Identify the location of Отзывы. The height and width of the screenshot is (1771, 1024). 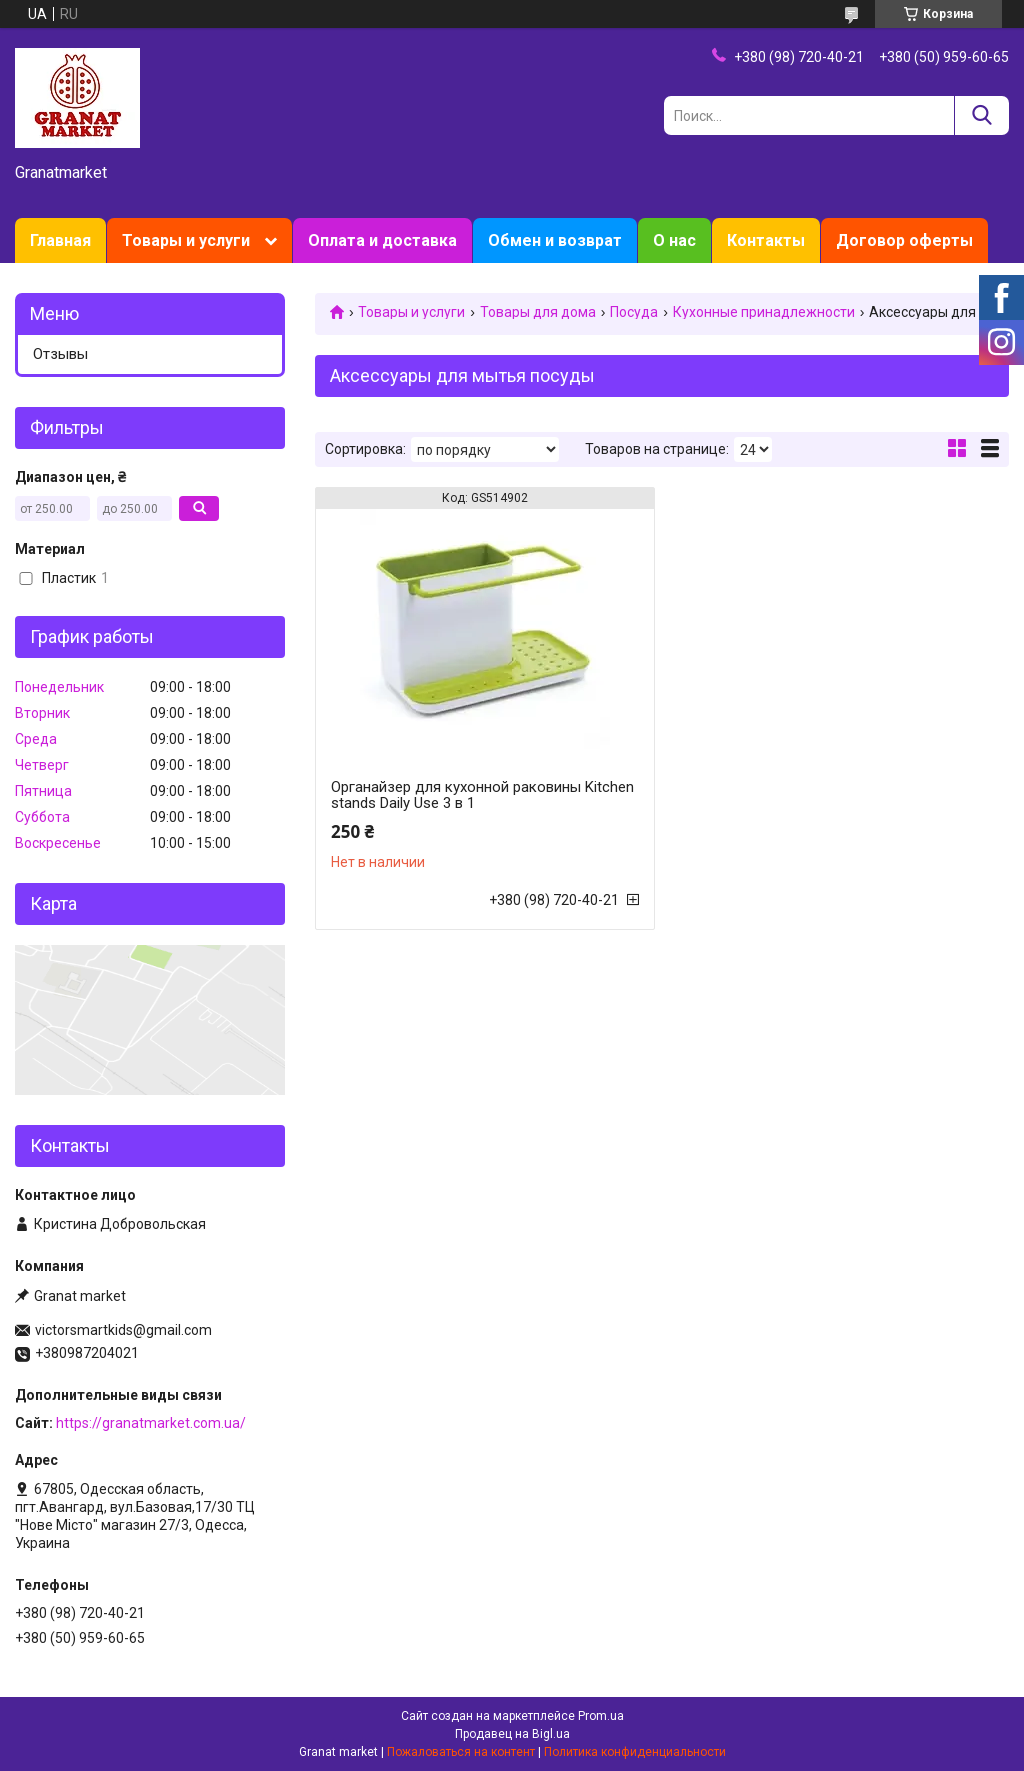
(60, 354).